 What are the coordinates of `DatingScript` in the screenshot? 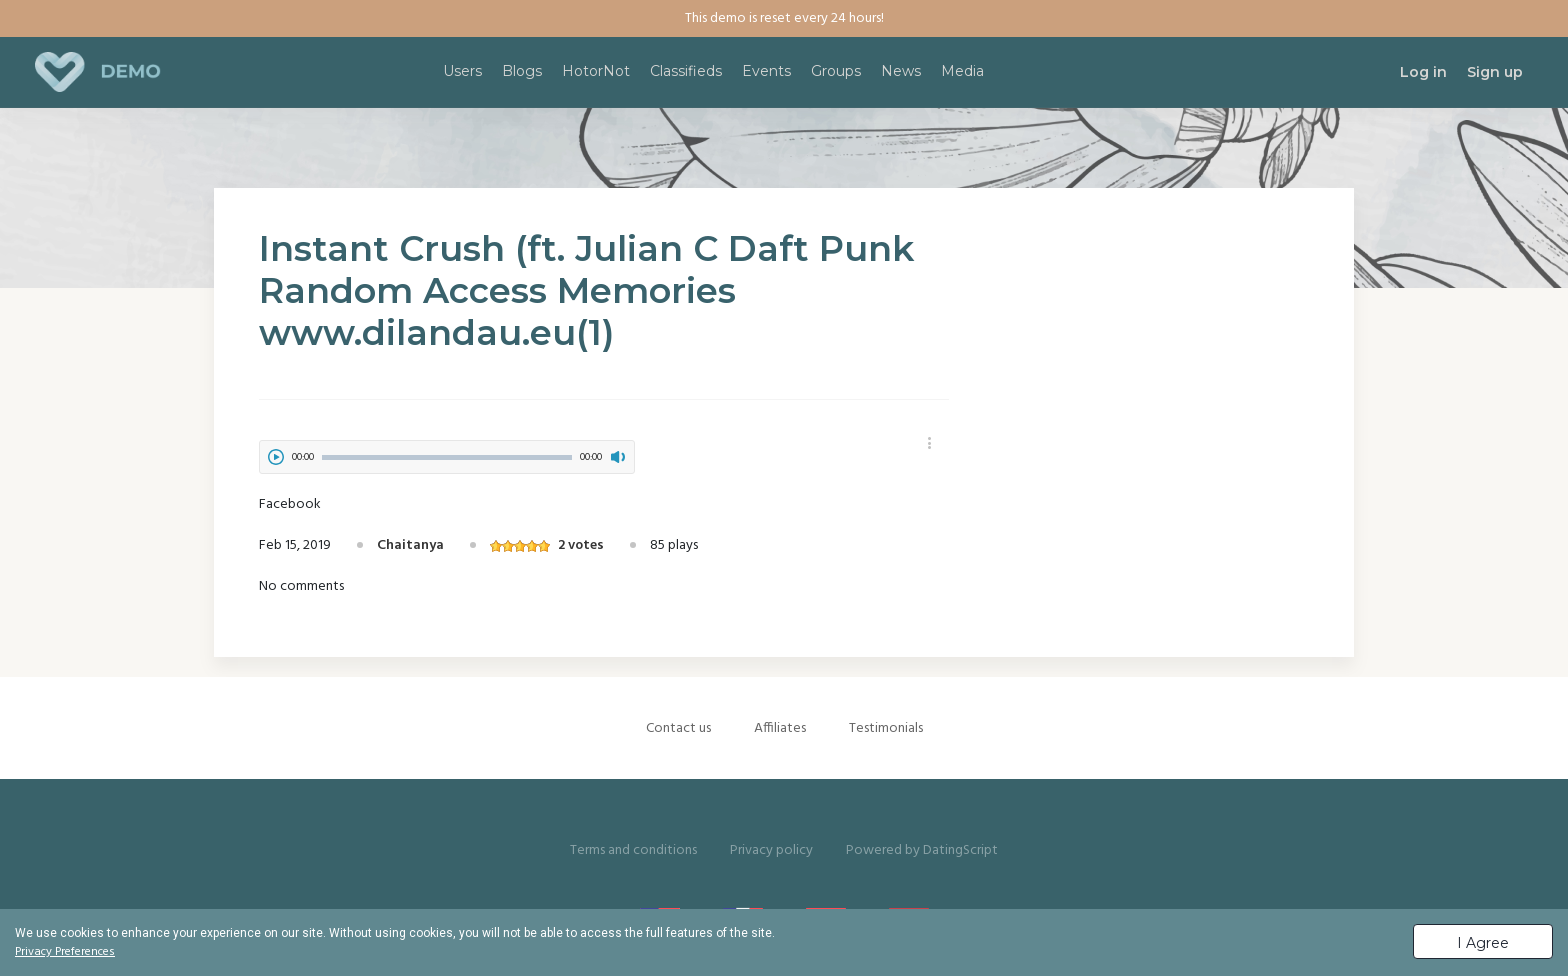 It's located at (960, 850).